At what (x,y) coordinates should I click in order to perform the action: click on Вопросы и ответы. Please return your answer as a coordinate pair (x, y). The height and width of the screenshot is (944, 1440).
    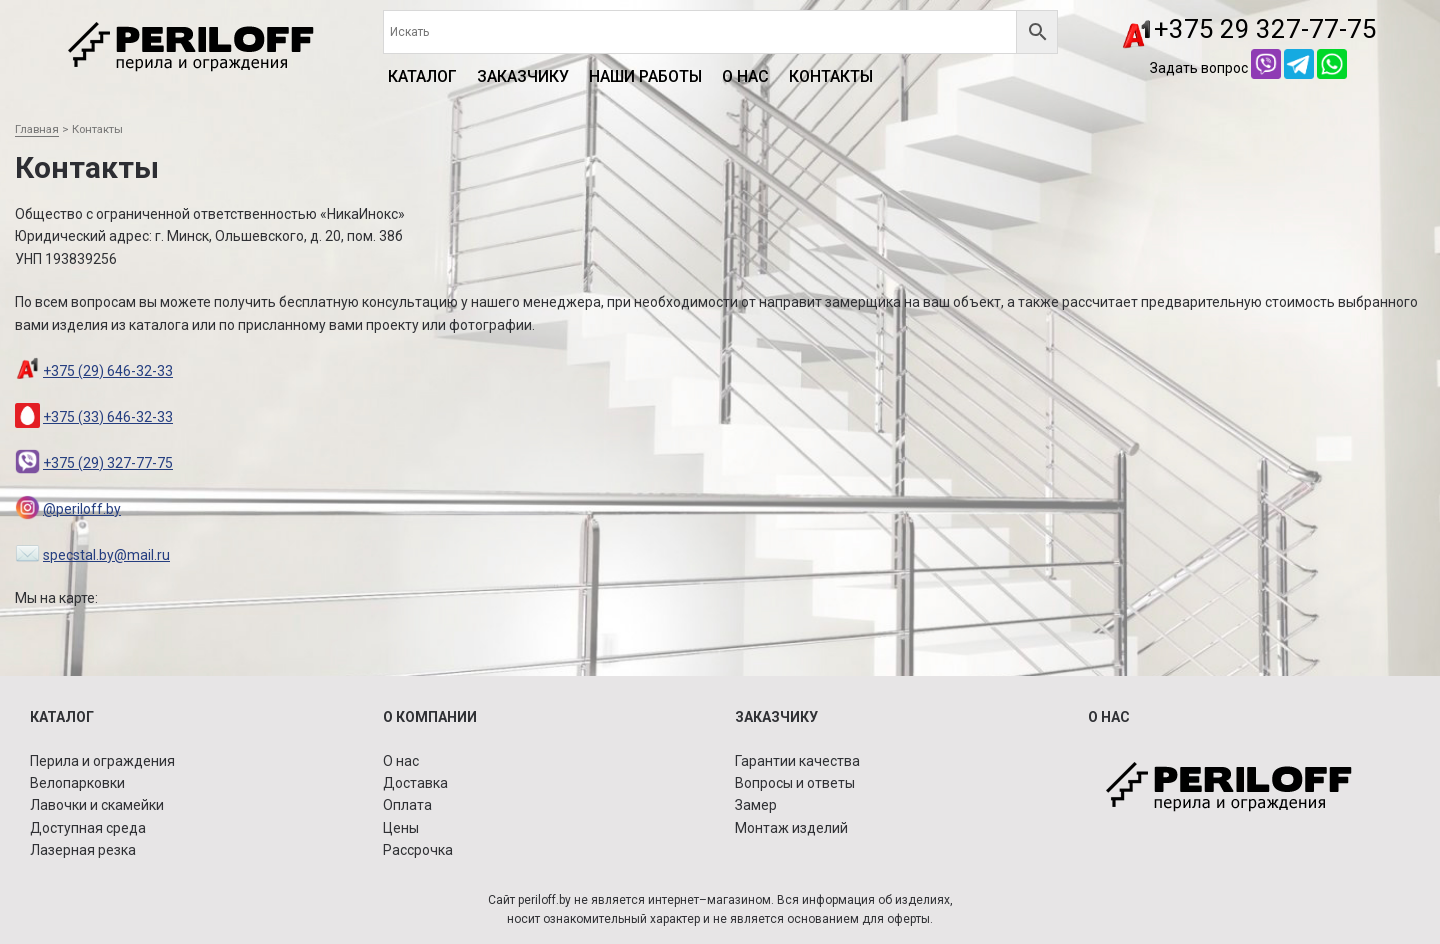
    Looking at the image, I should click on (795, 783).